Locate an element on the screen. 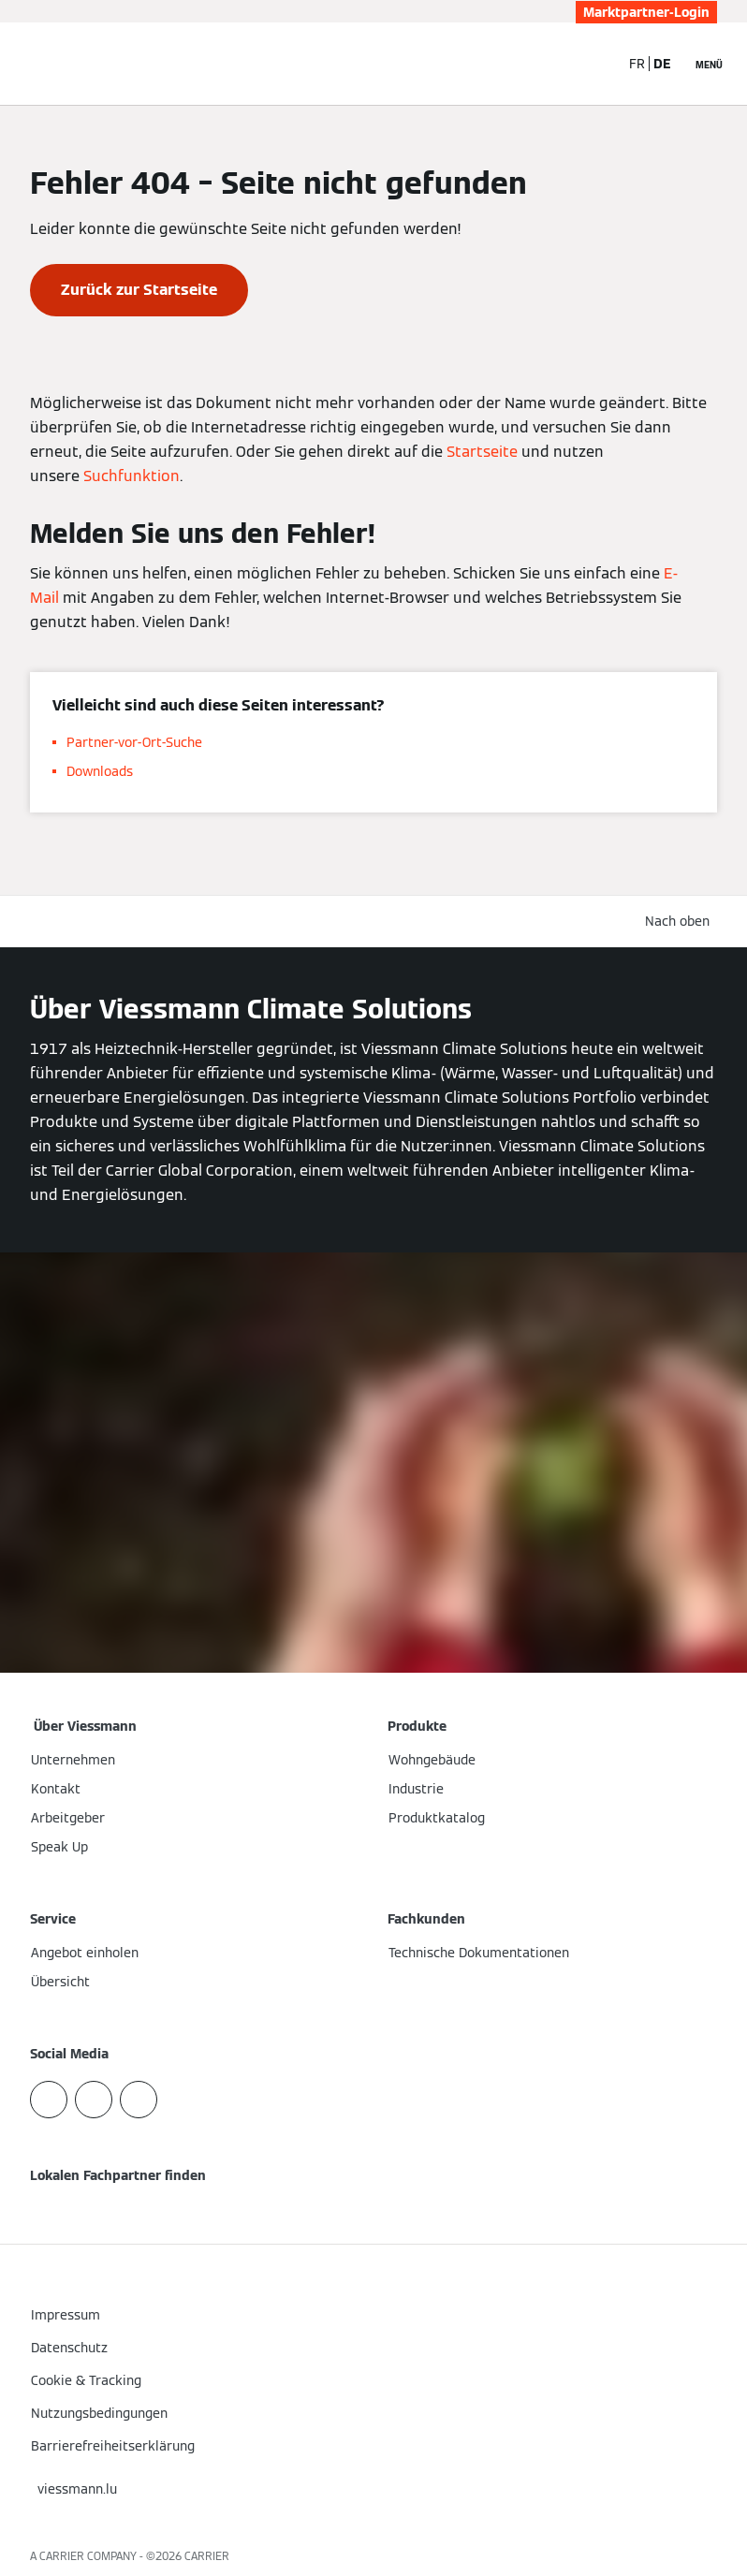 The image size is (747, 2576). FR is located at coordinates (637, 63).